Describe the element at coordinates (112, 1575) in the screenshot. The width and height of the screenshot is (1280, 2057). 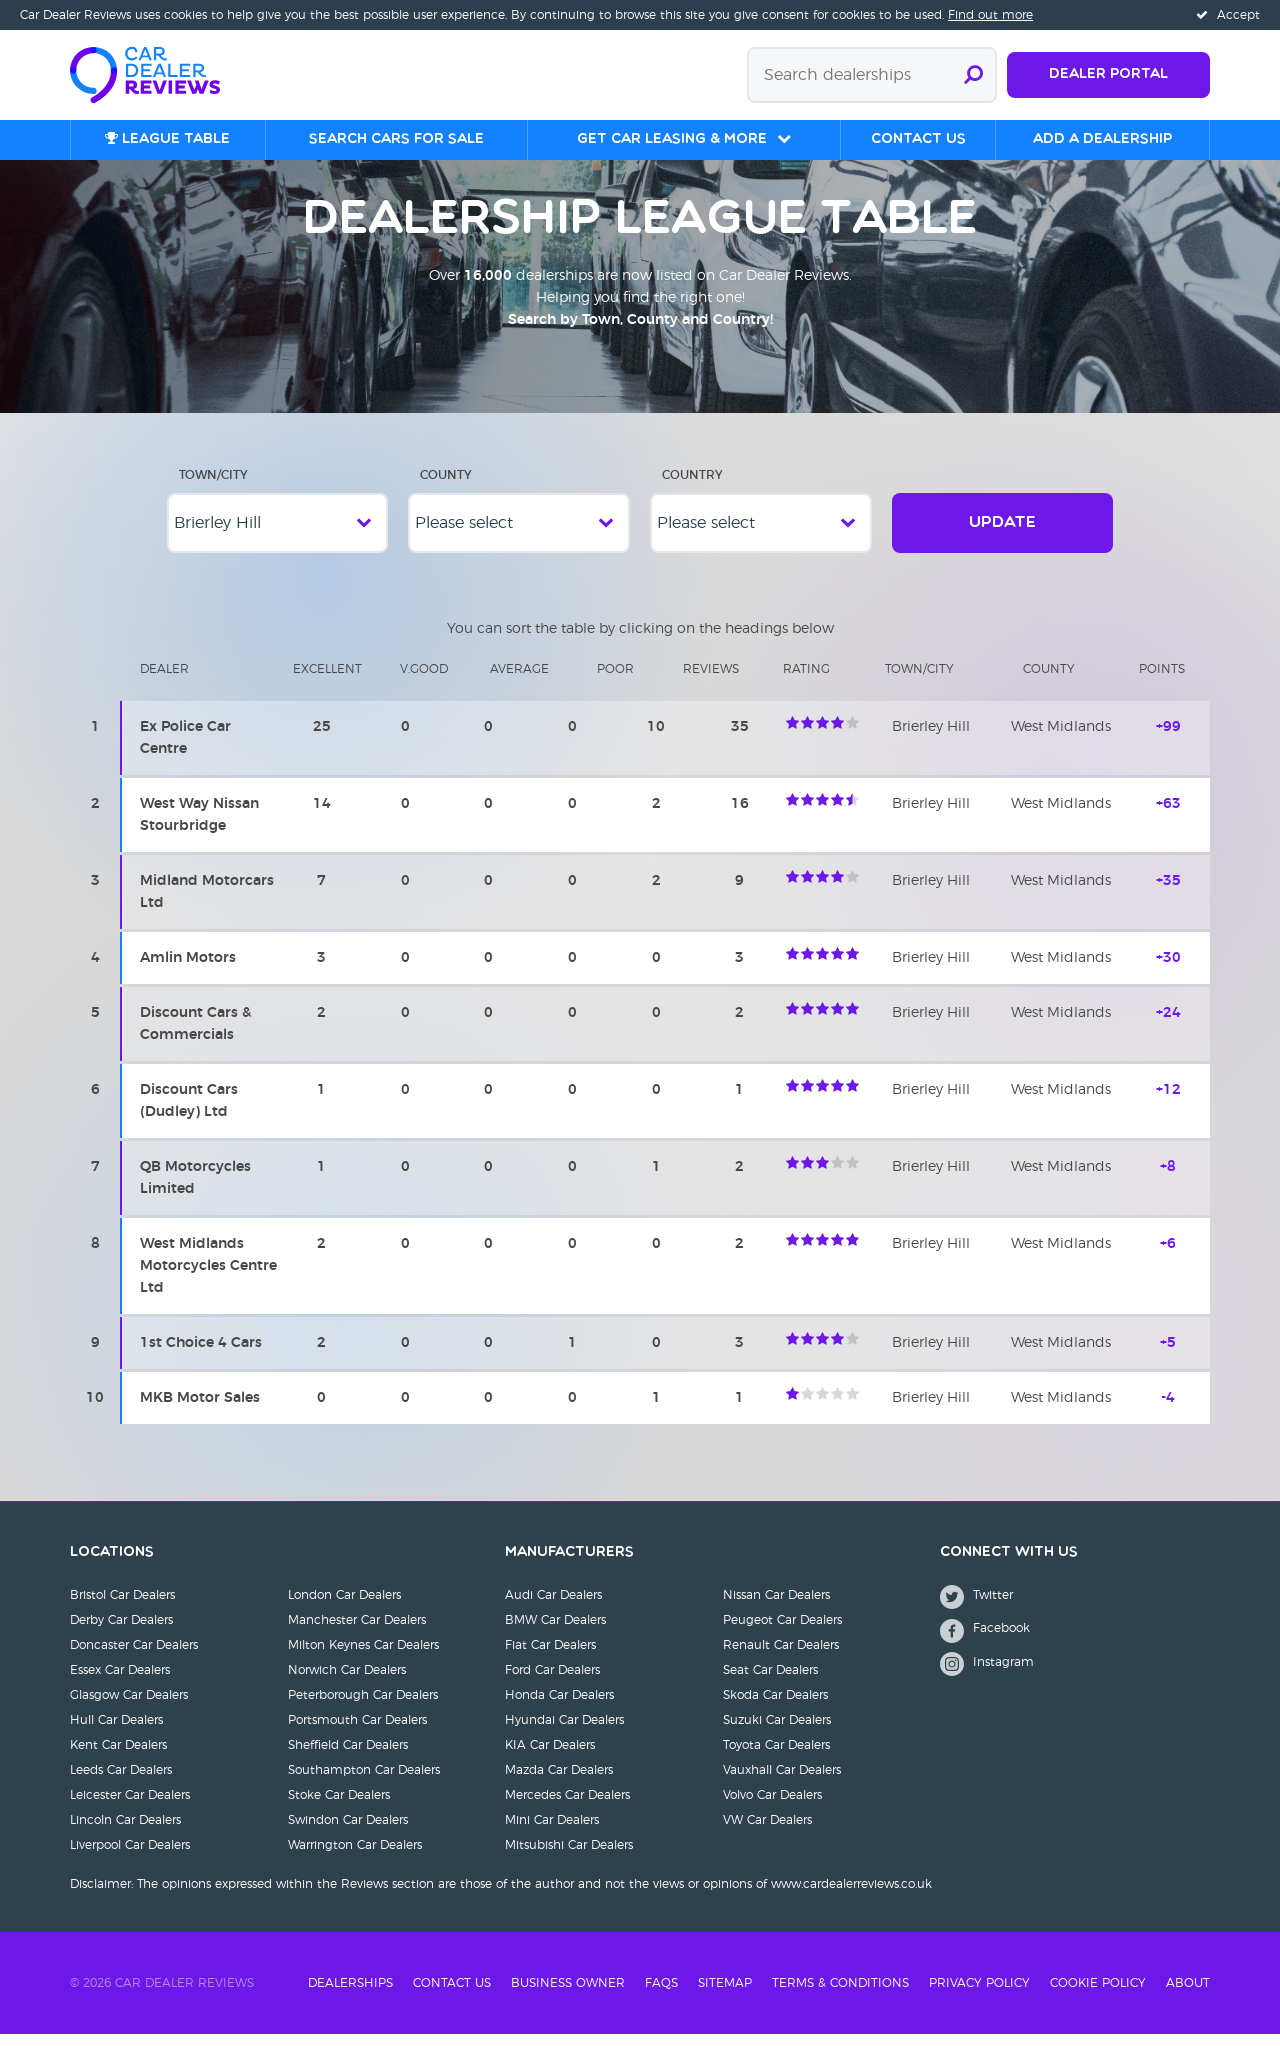
I see `Locations` at that location.